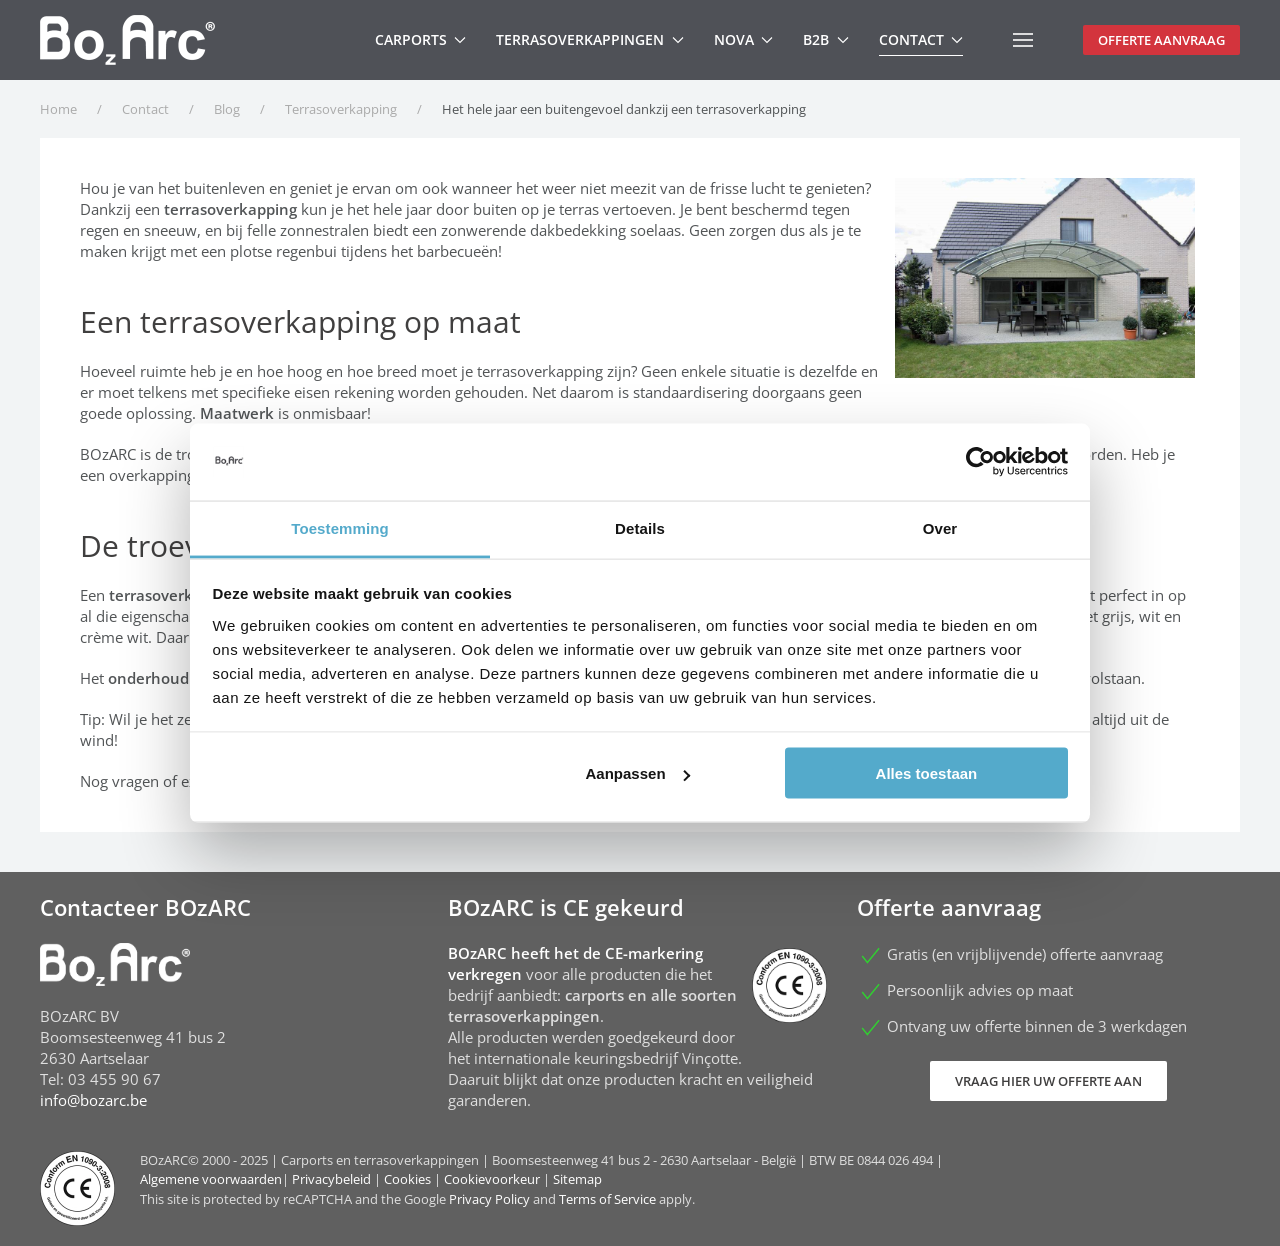 This screenshot has width=1280, height=1246. Describe the element at coordinates (826, 39) in the screenshot. I see `B2B [button]` at that location.